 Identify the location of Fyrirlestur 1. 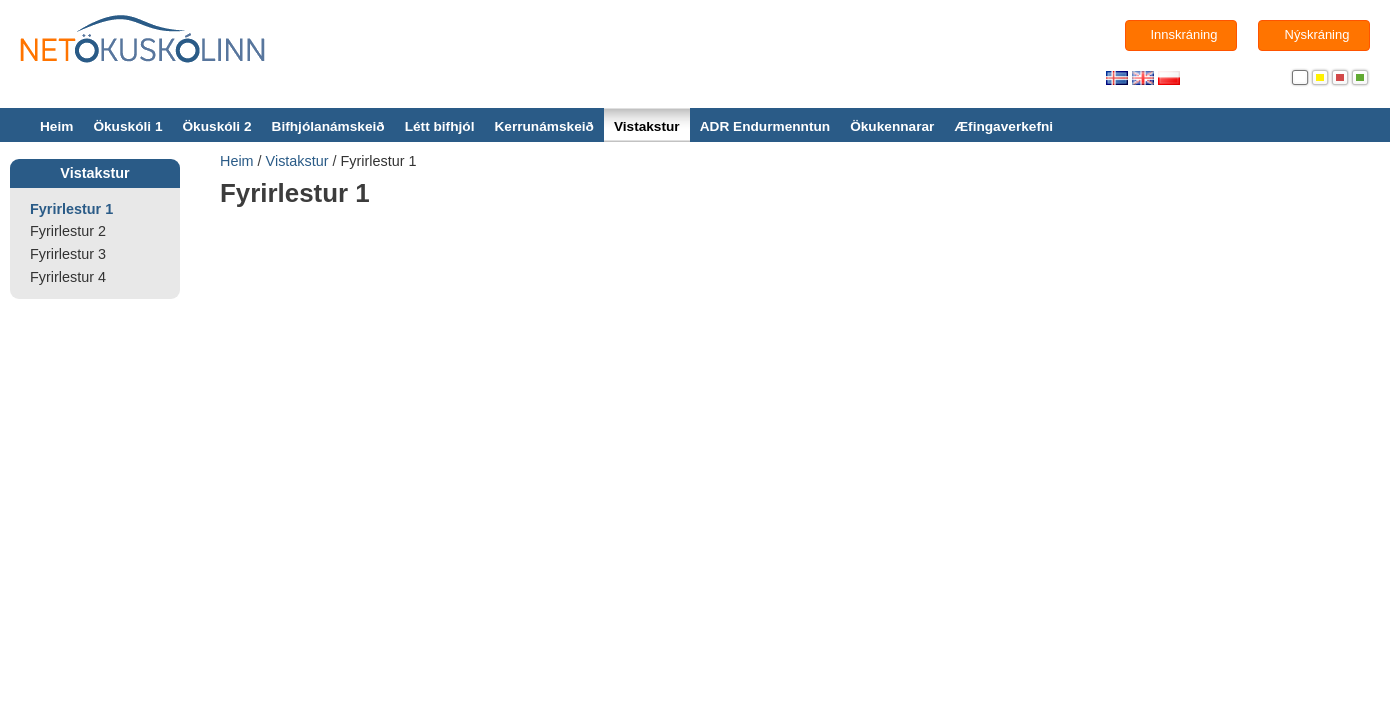
(71, 209).